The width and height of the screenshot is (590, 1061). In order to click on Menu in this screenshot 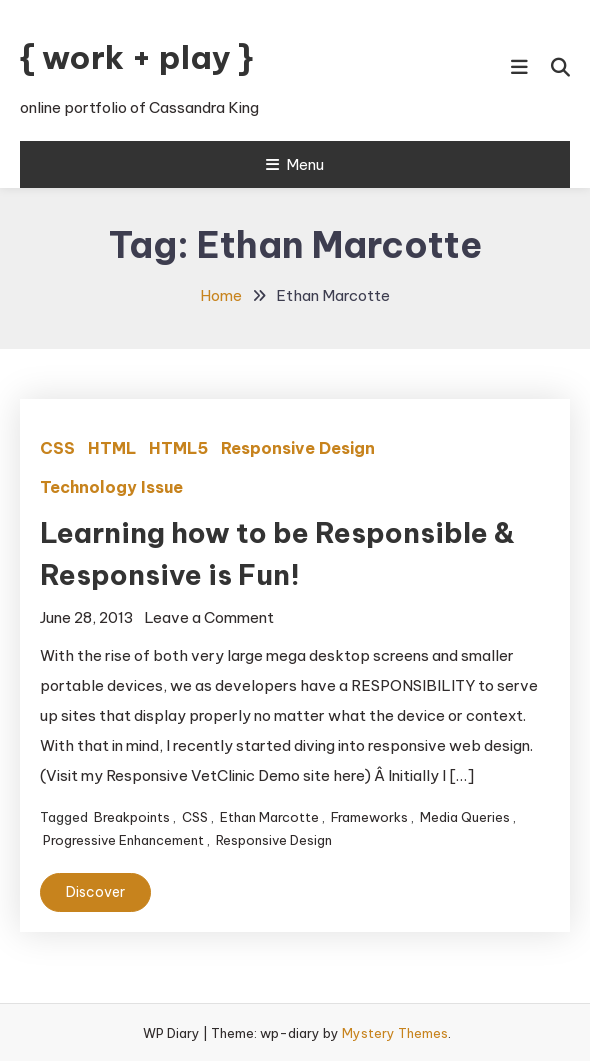, I will do `click(295, 164)`.